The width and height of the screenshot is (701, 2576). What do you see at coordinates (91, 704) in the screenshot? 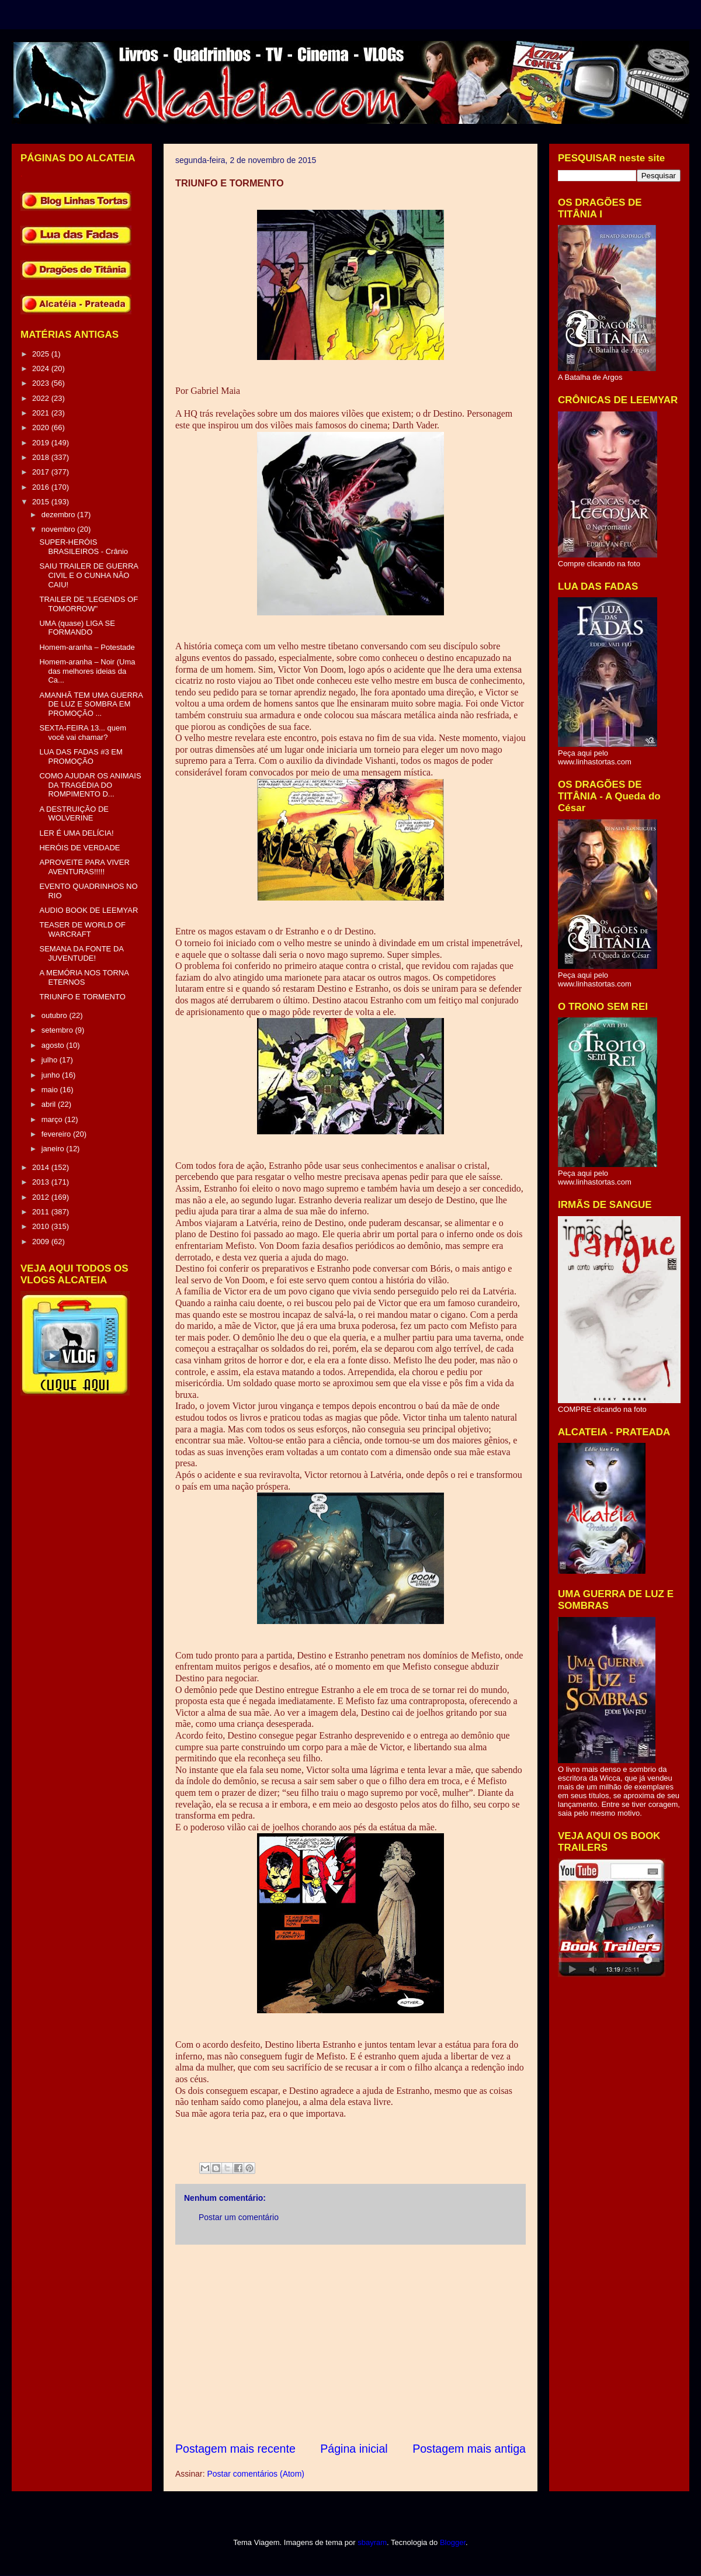
I see `AMANHÃ TEM UMA GUERRA DE LUZ E SOMBRA EM PROMOÇÃO ...` at bounding box center [91, 704].